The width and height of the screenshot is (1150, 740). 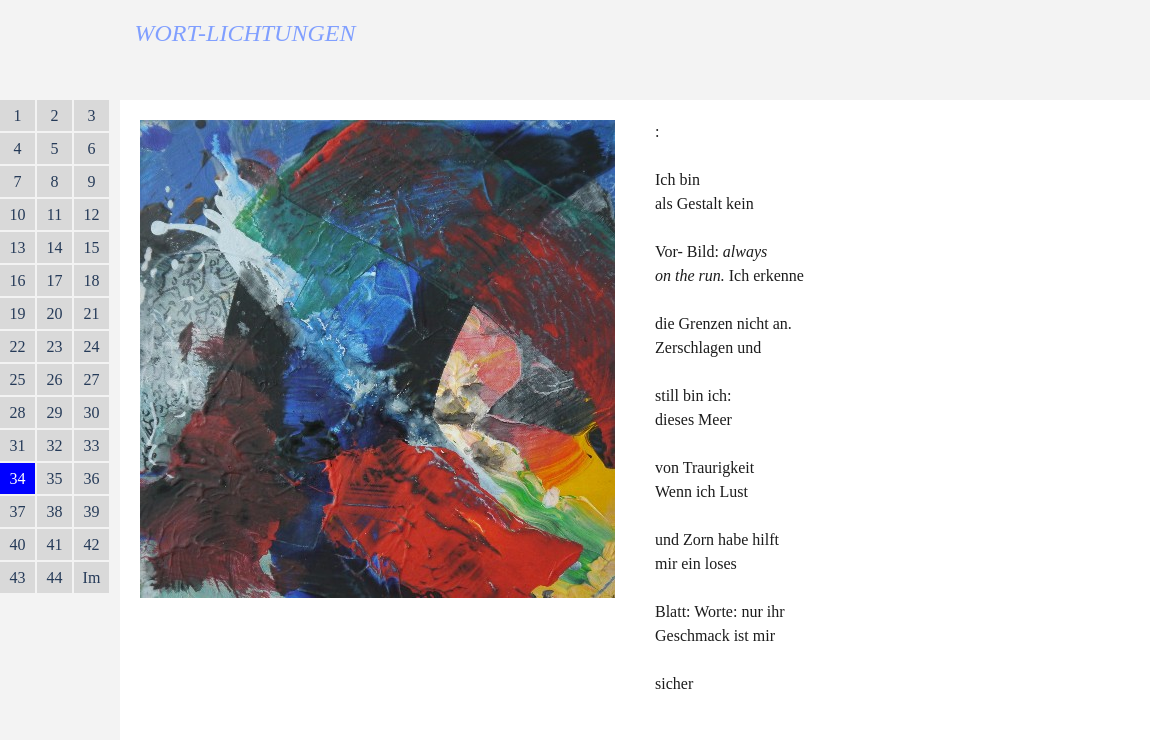 What do you see at coordinates (92, 544) in the screenshot?
I see `42` at bounding box center [92, 544].